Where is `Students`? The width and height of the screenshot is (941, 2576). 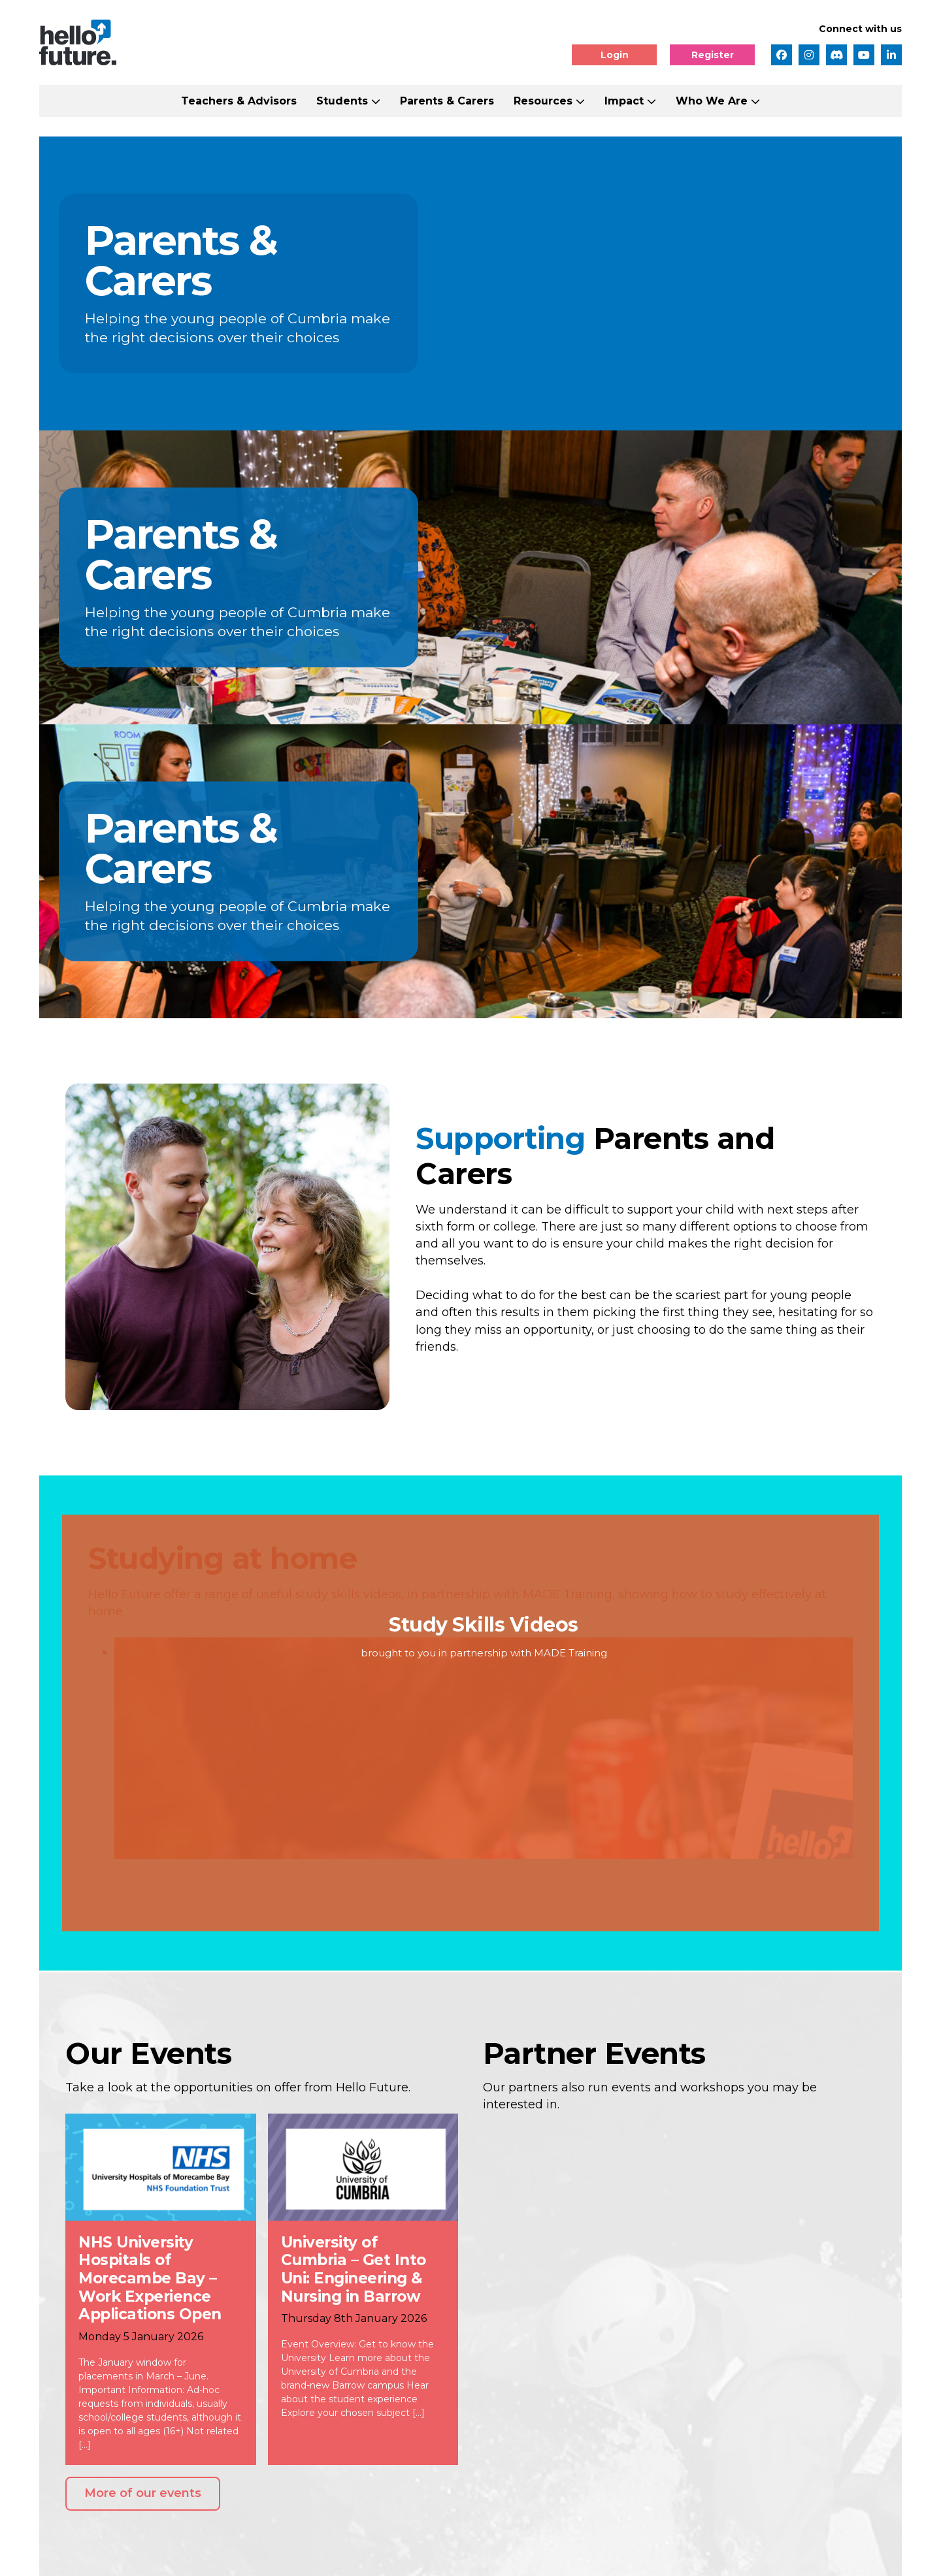
Students is located at coordinates (342, 101).